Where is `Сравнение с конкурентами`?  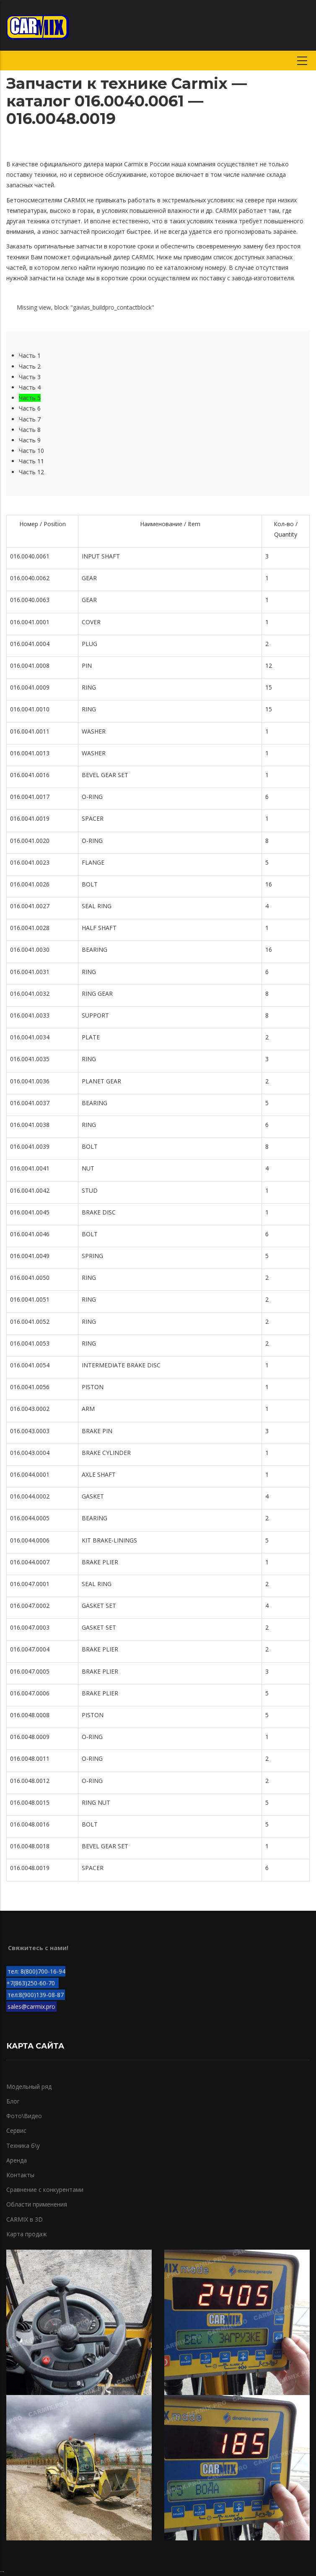
Сравнение с конкурентами is located at coordinates (44, 2190).